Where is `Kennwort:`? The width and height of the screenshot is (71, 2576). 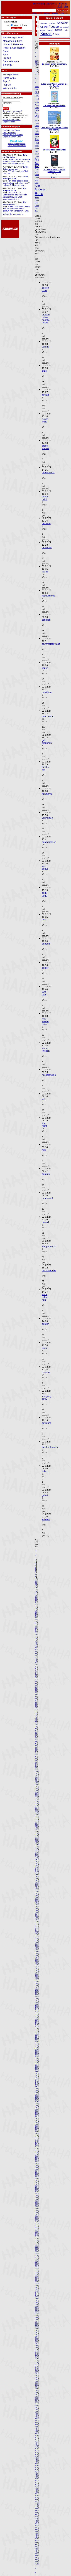 Kennwort: is located at coordinates (7, 103).